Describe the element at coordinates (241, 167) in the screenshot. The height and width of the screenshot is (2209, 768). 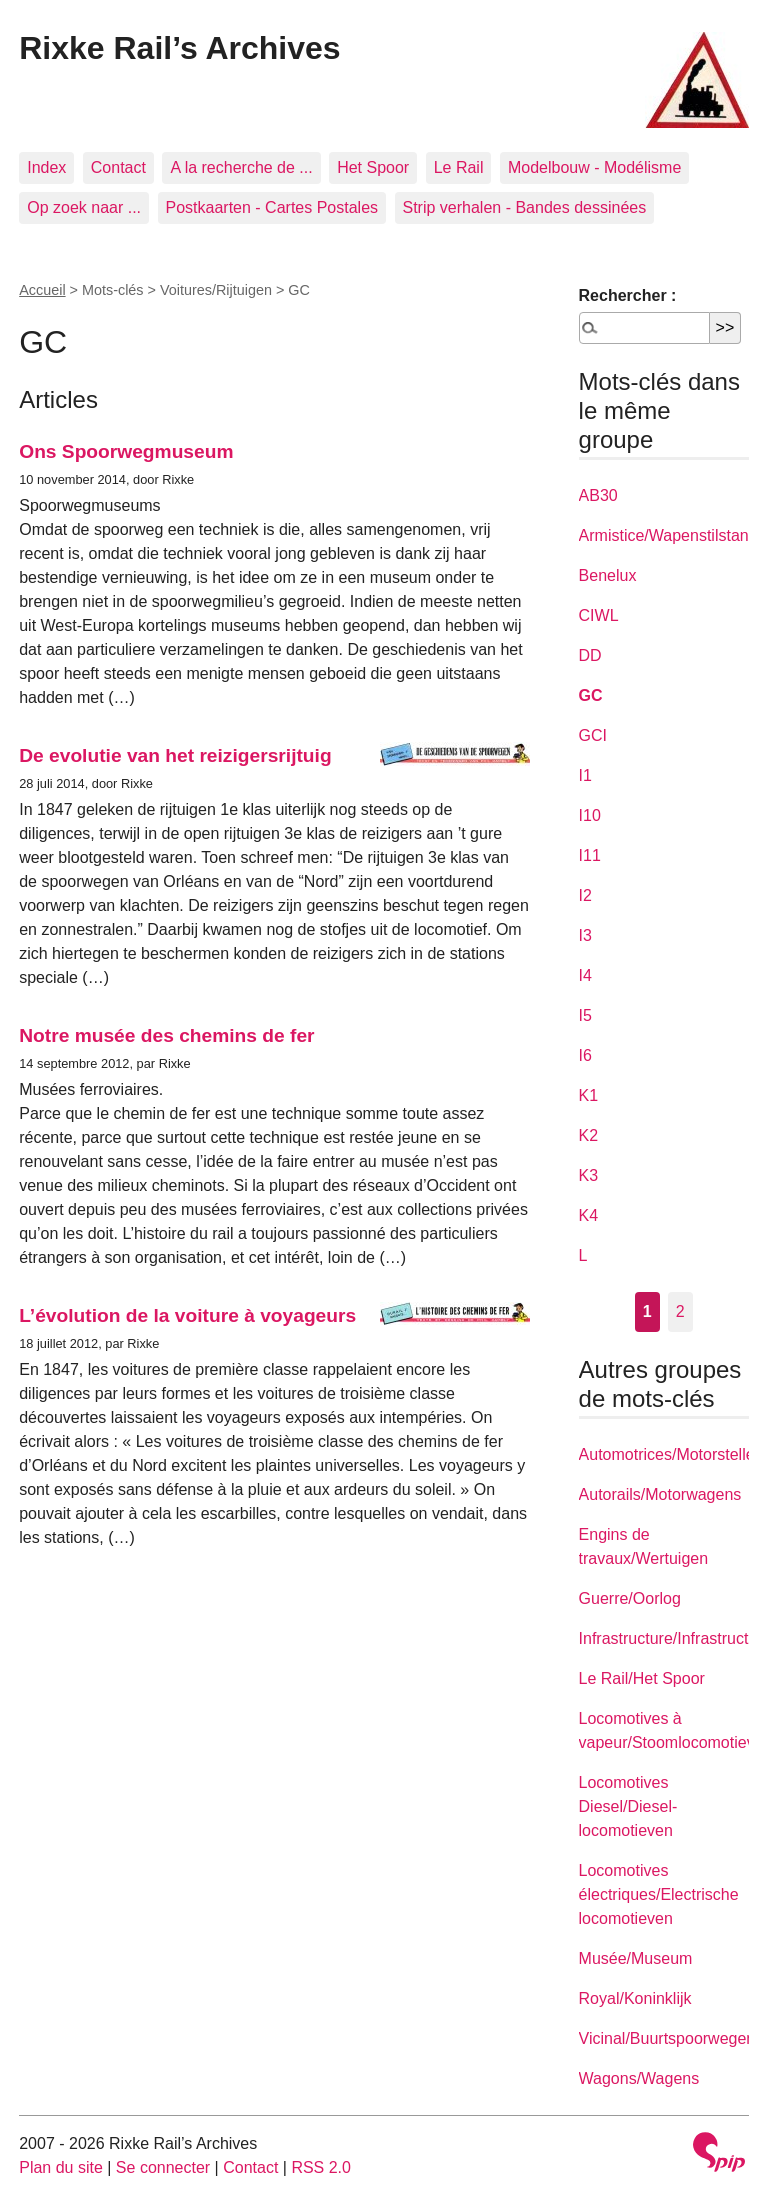
I see `A la recherche de ...` at that location.